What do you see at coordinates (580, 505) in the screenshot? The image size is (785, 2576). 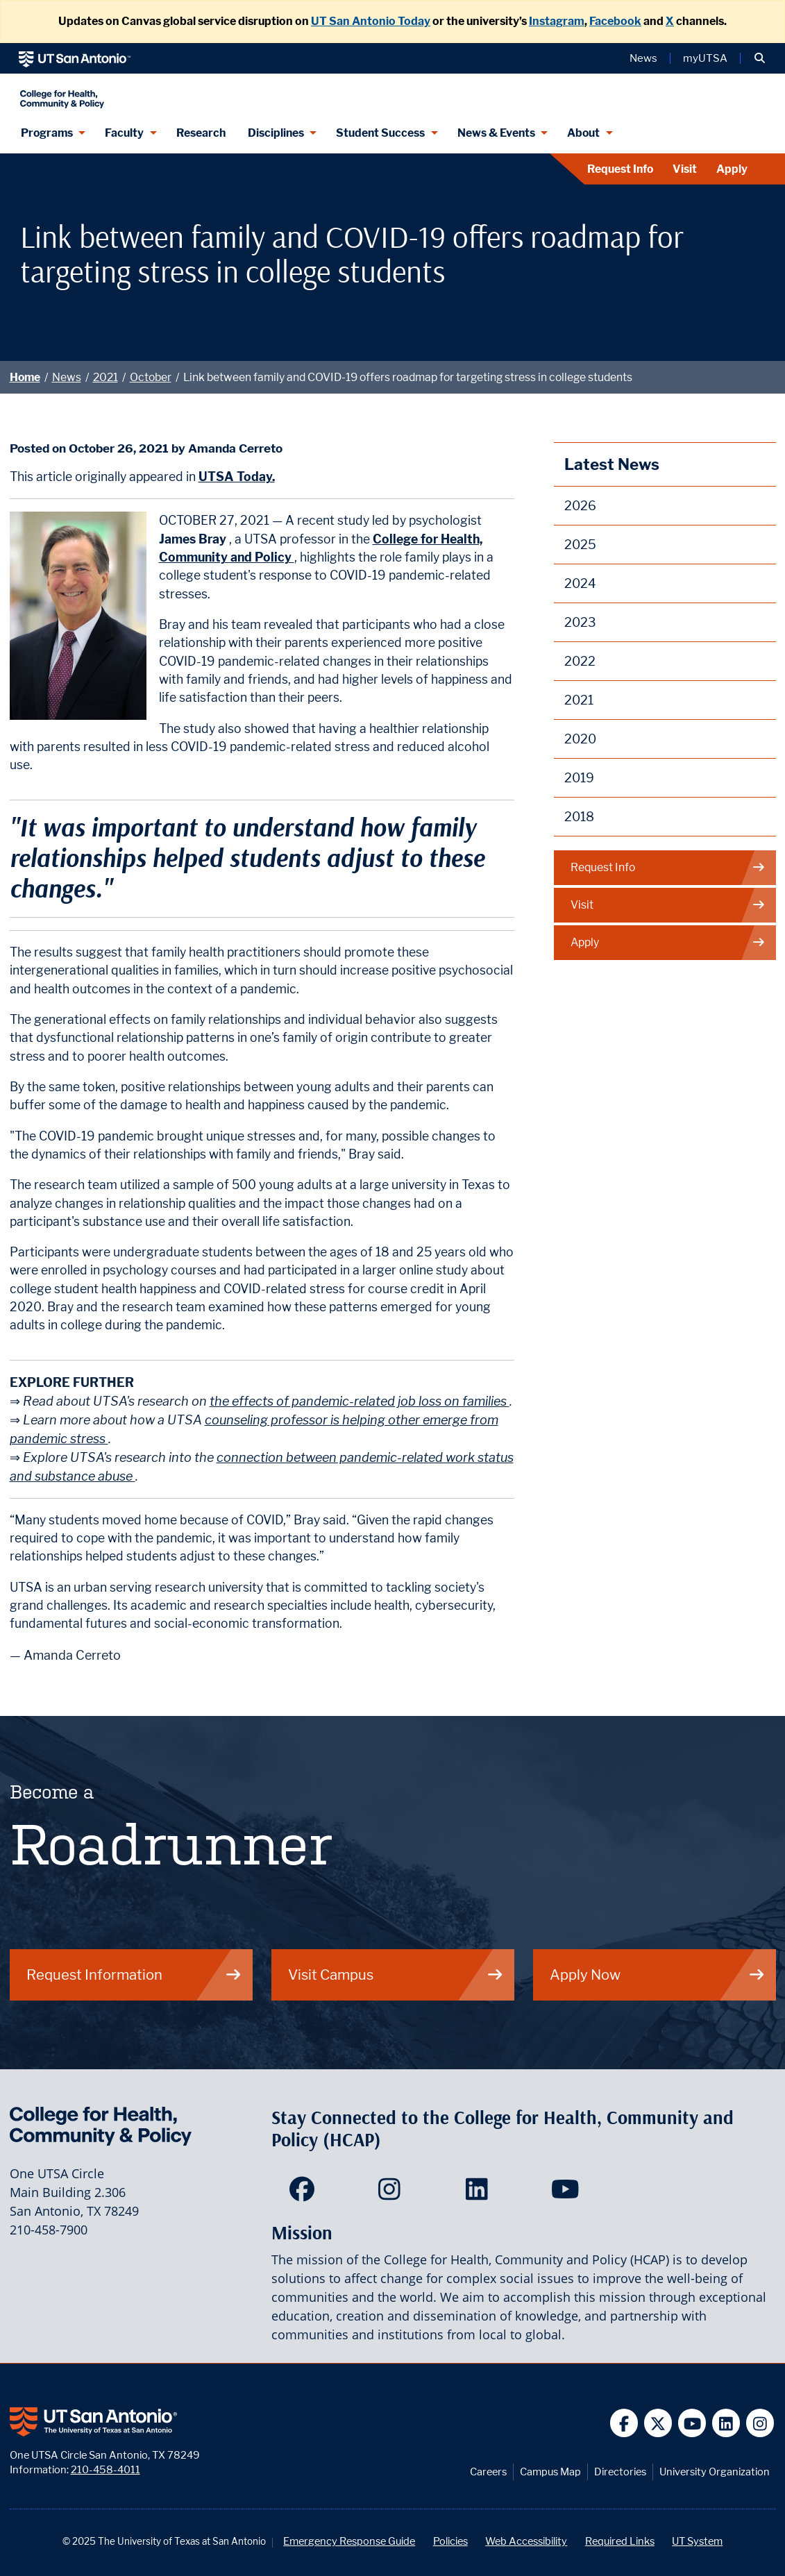 I see `2026` at bounding box center [580, 505].